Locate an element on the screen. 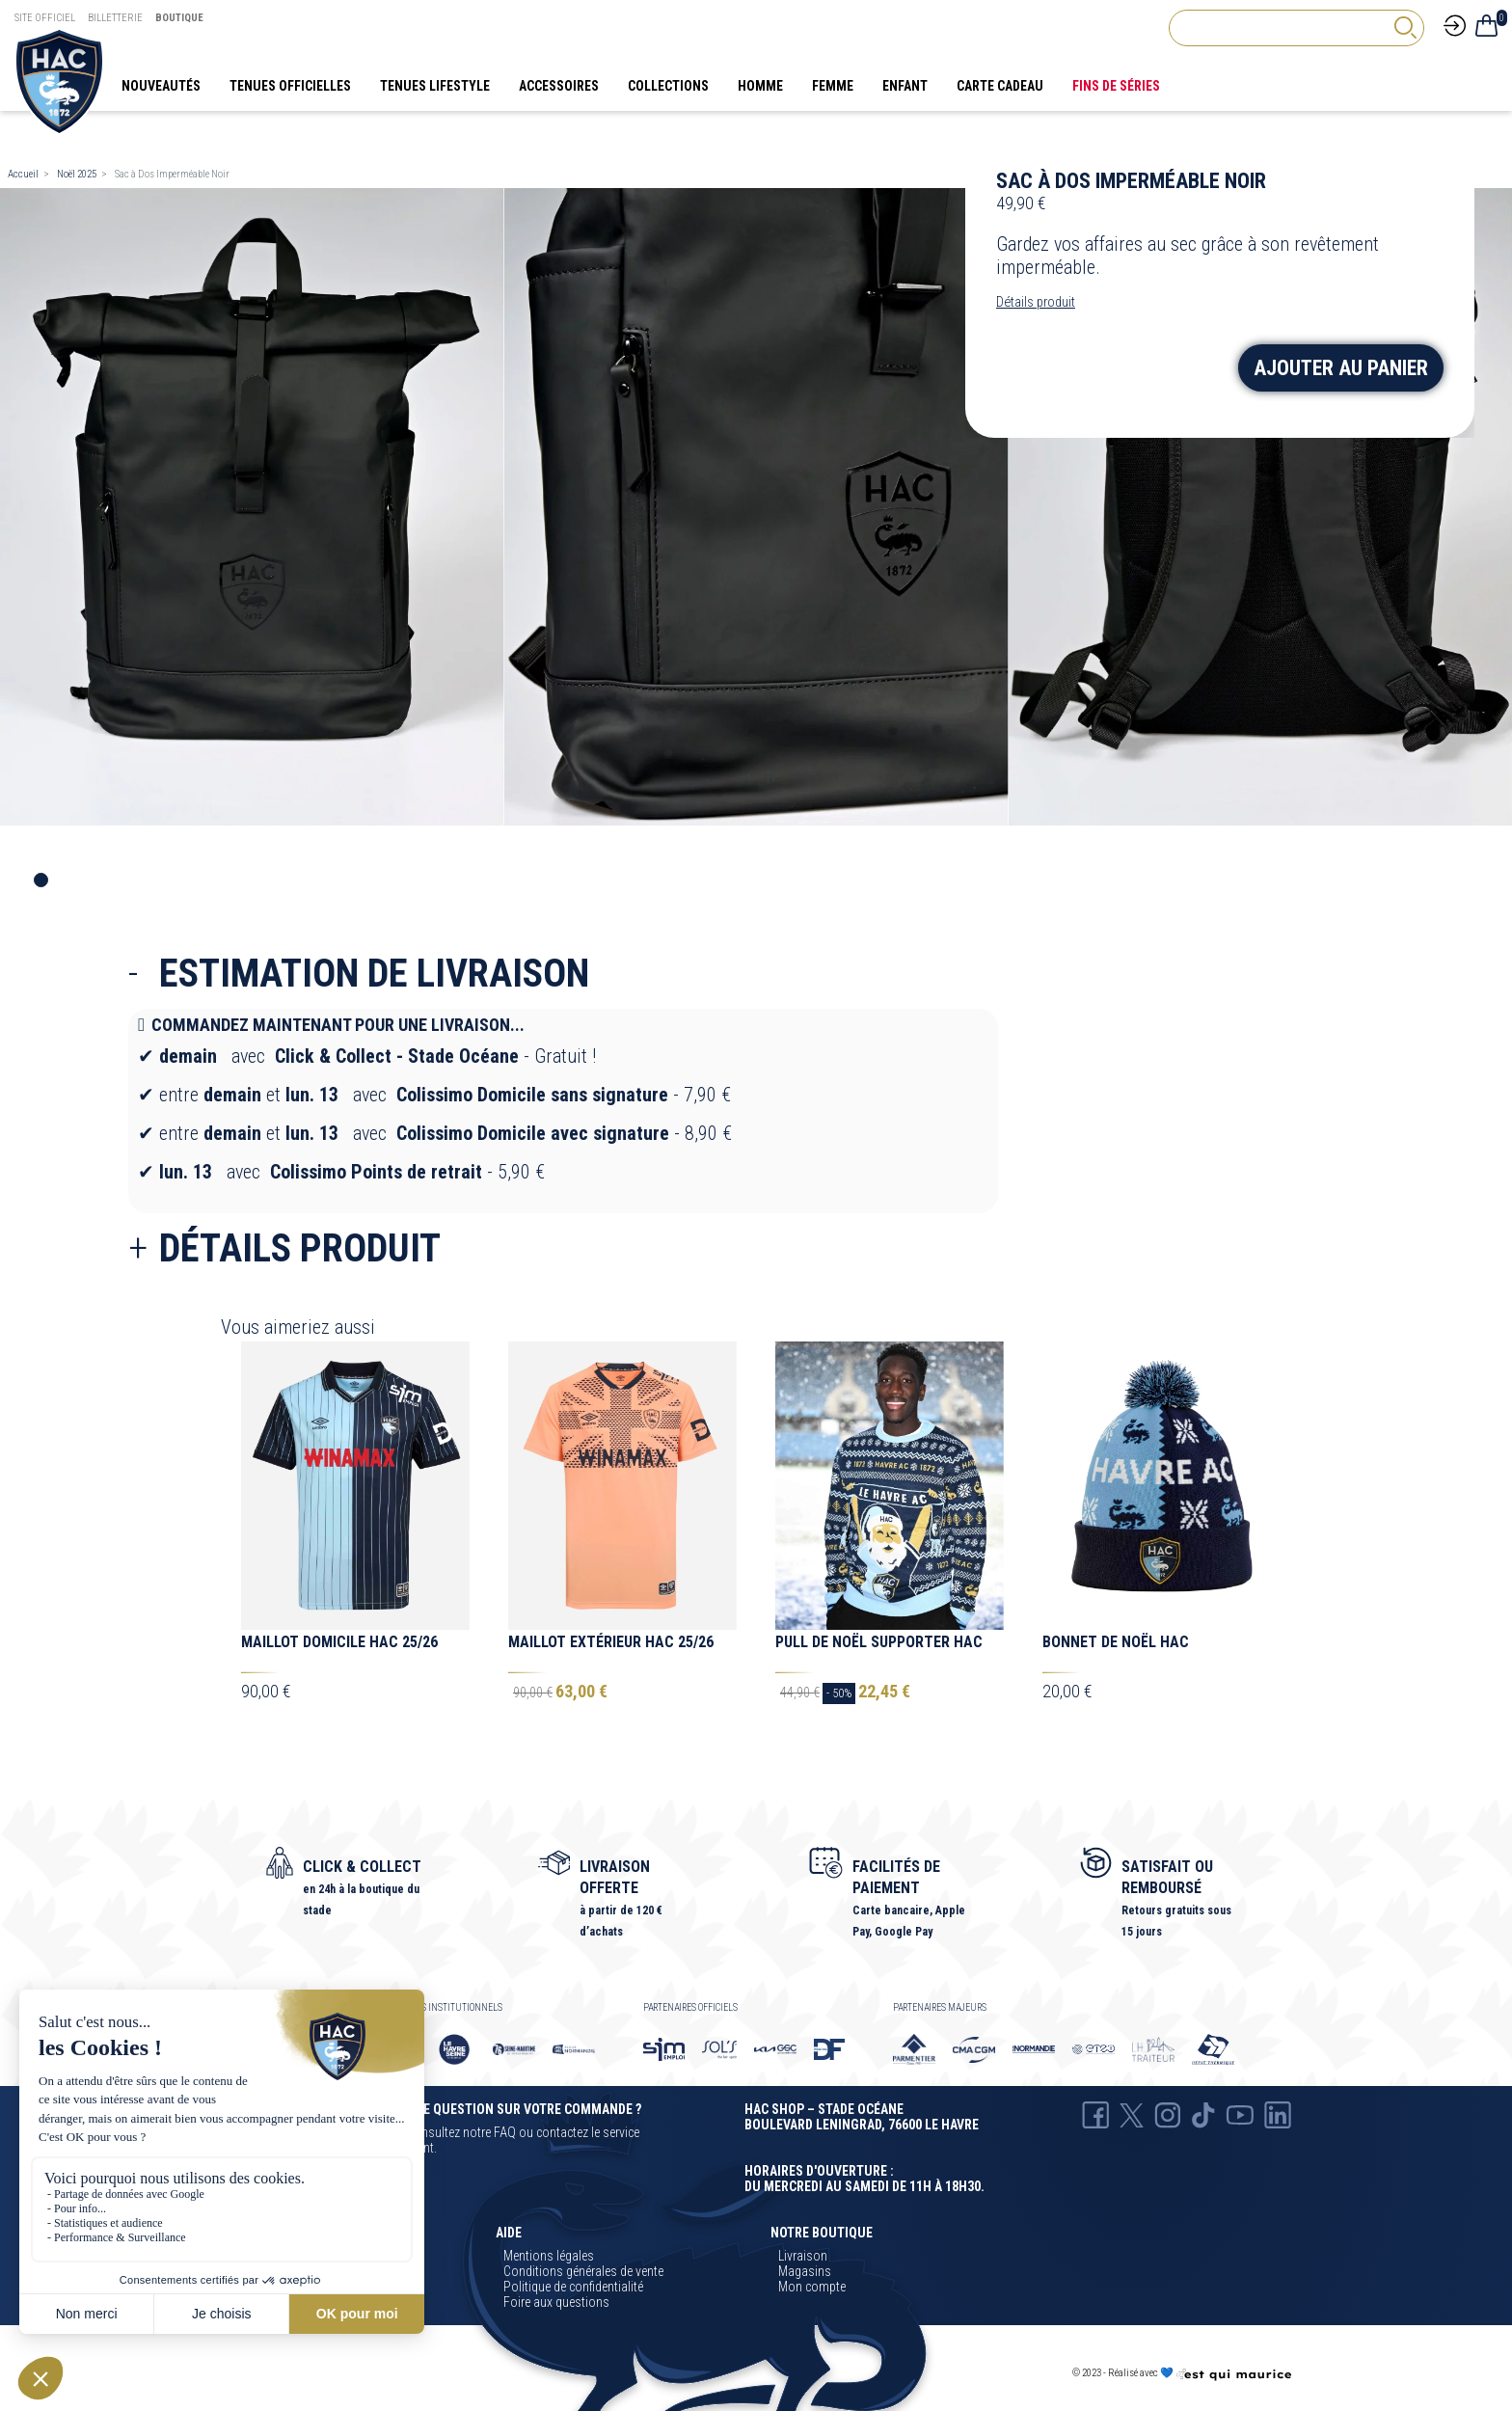  1 [tab] is located at coordinates (41, 880).